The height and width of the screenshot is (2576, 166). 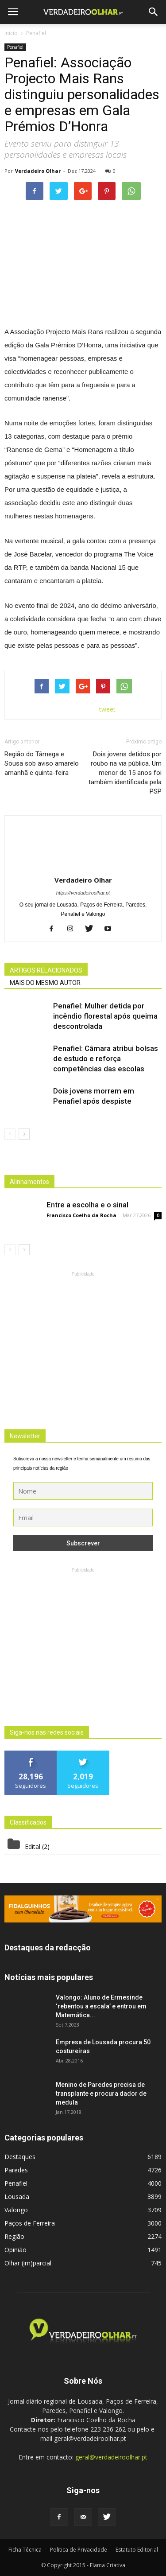 I want to click on Dois jovens detidos por roubo na via pública. Um menor de 15 anos foi também identificada pela PSP, so click(x=125, y=772).